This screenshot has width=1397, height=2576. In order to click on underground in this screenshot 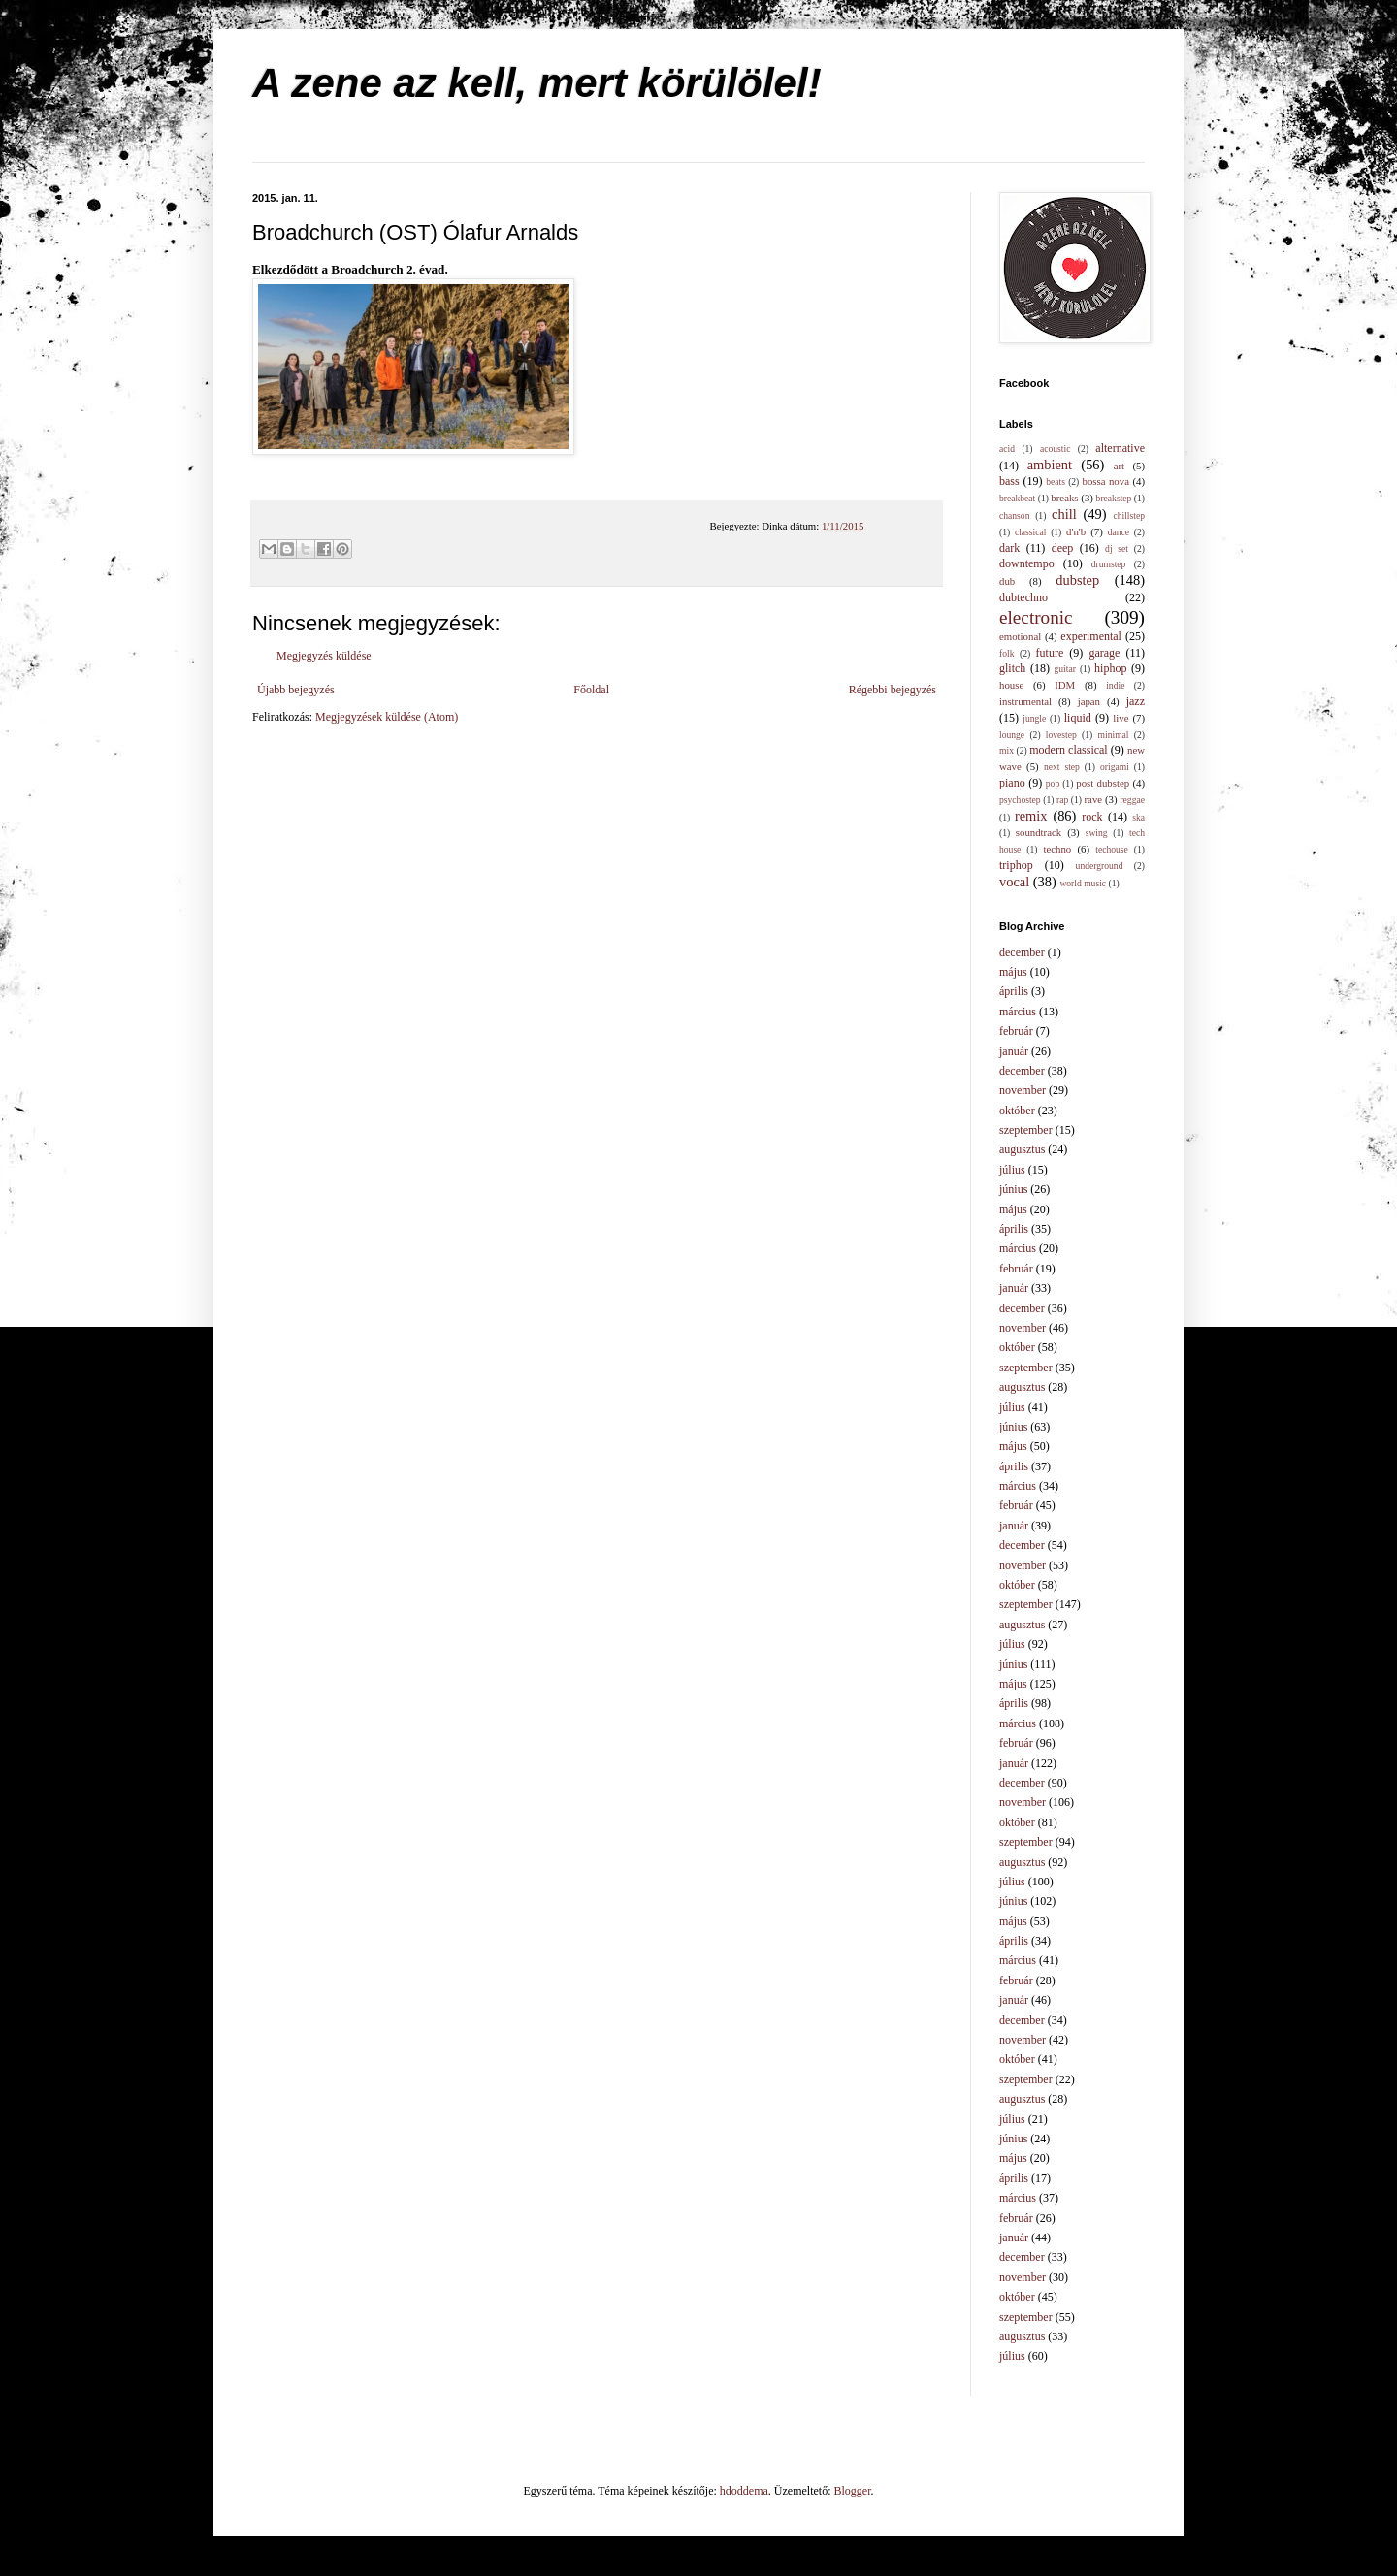, I will do `click(1099, 865)`.